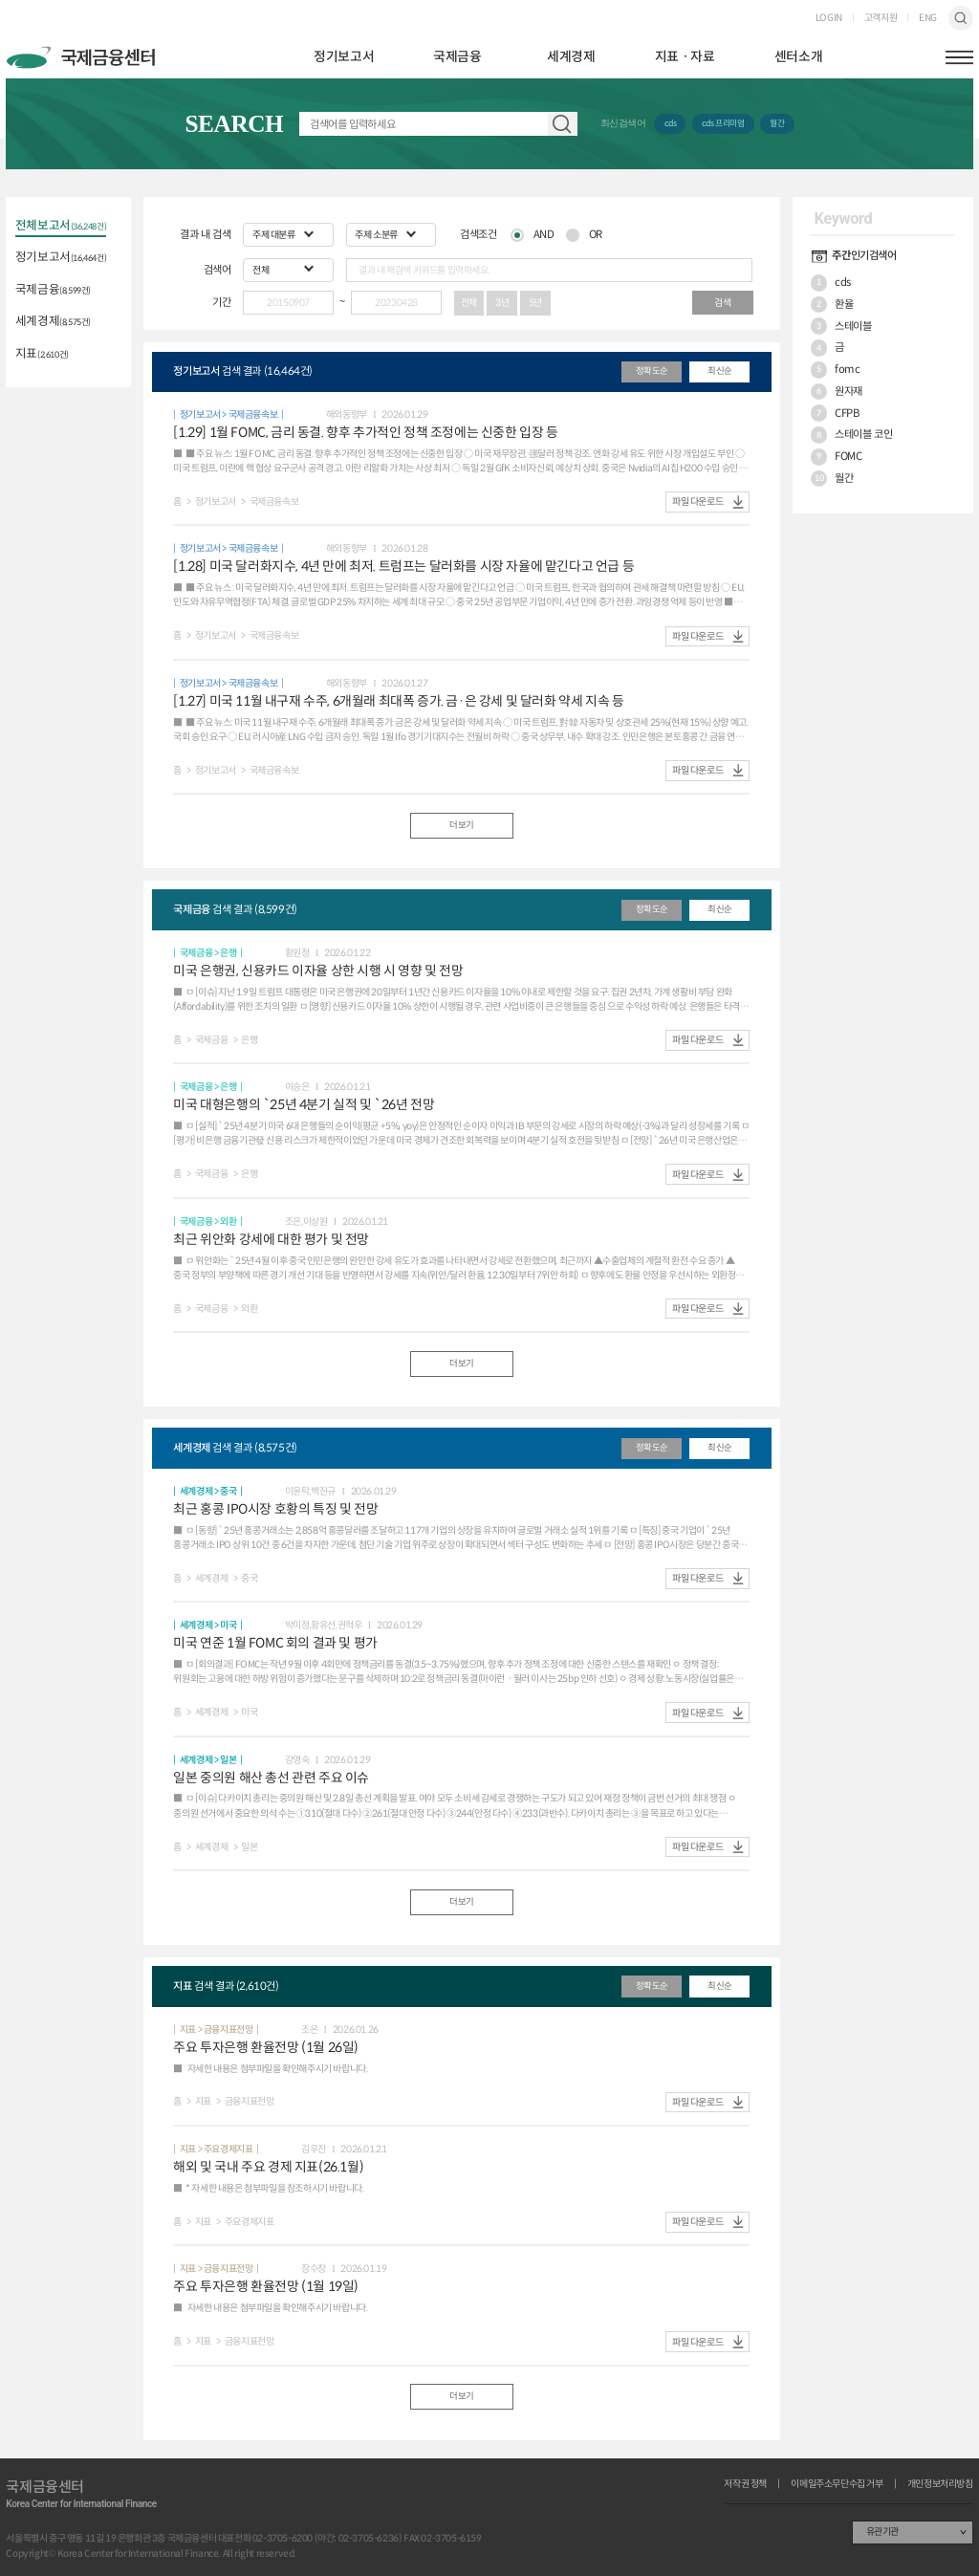 The width and height of the screenshot is (979, 2576). Describe the element at coordinates (457, 57) in the screenshot. I see `국제금융` at that location.